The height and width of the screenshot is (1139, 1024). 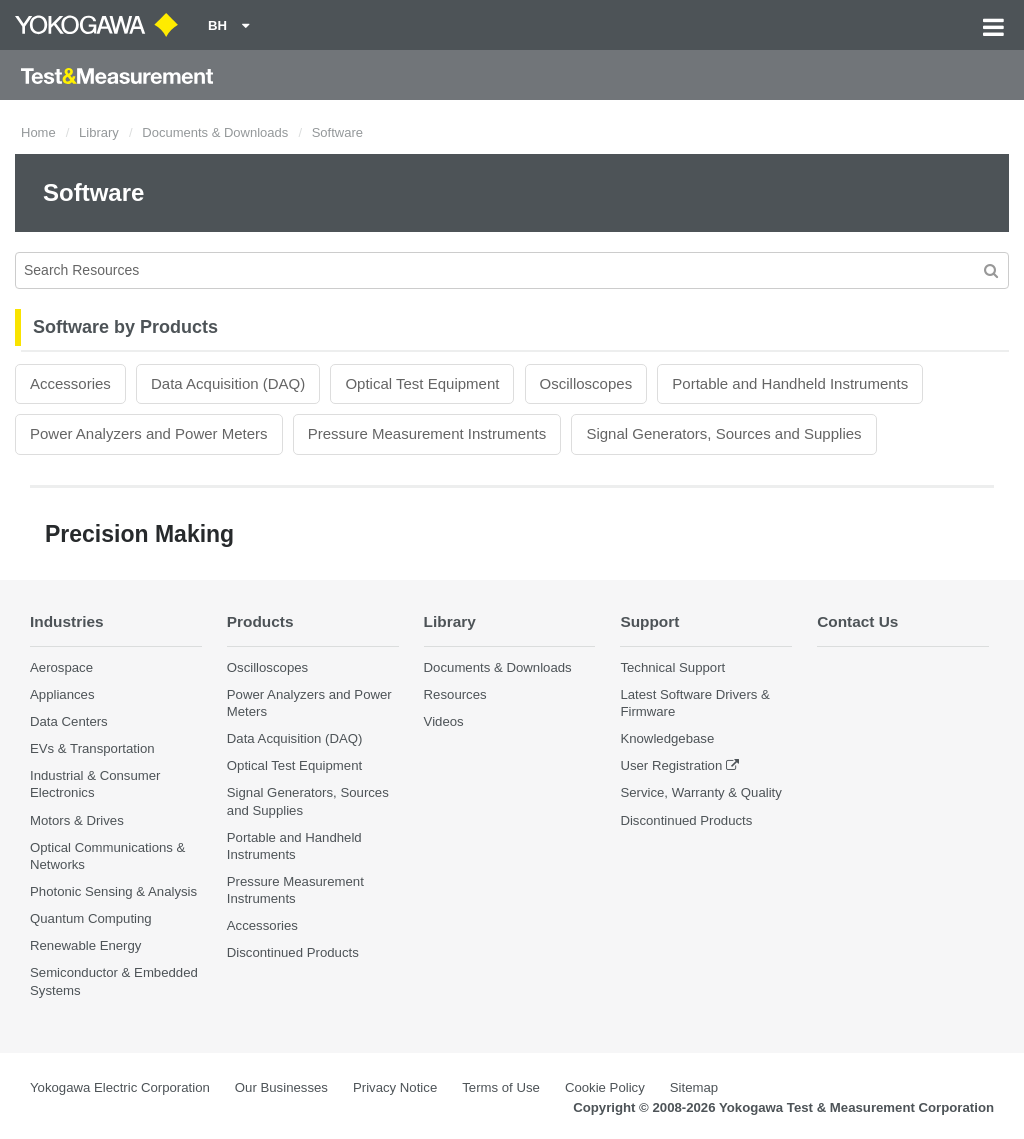 What do you see at coordinates (281, 1087) in the screenshot?
I see `Our Businesses` at bounding box center [281, 1087].